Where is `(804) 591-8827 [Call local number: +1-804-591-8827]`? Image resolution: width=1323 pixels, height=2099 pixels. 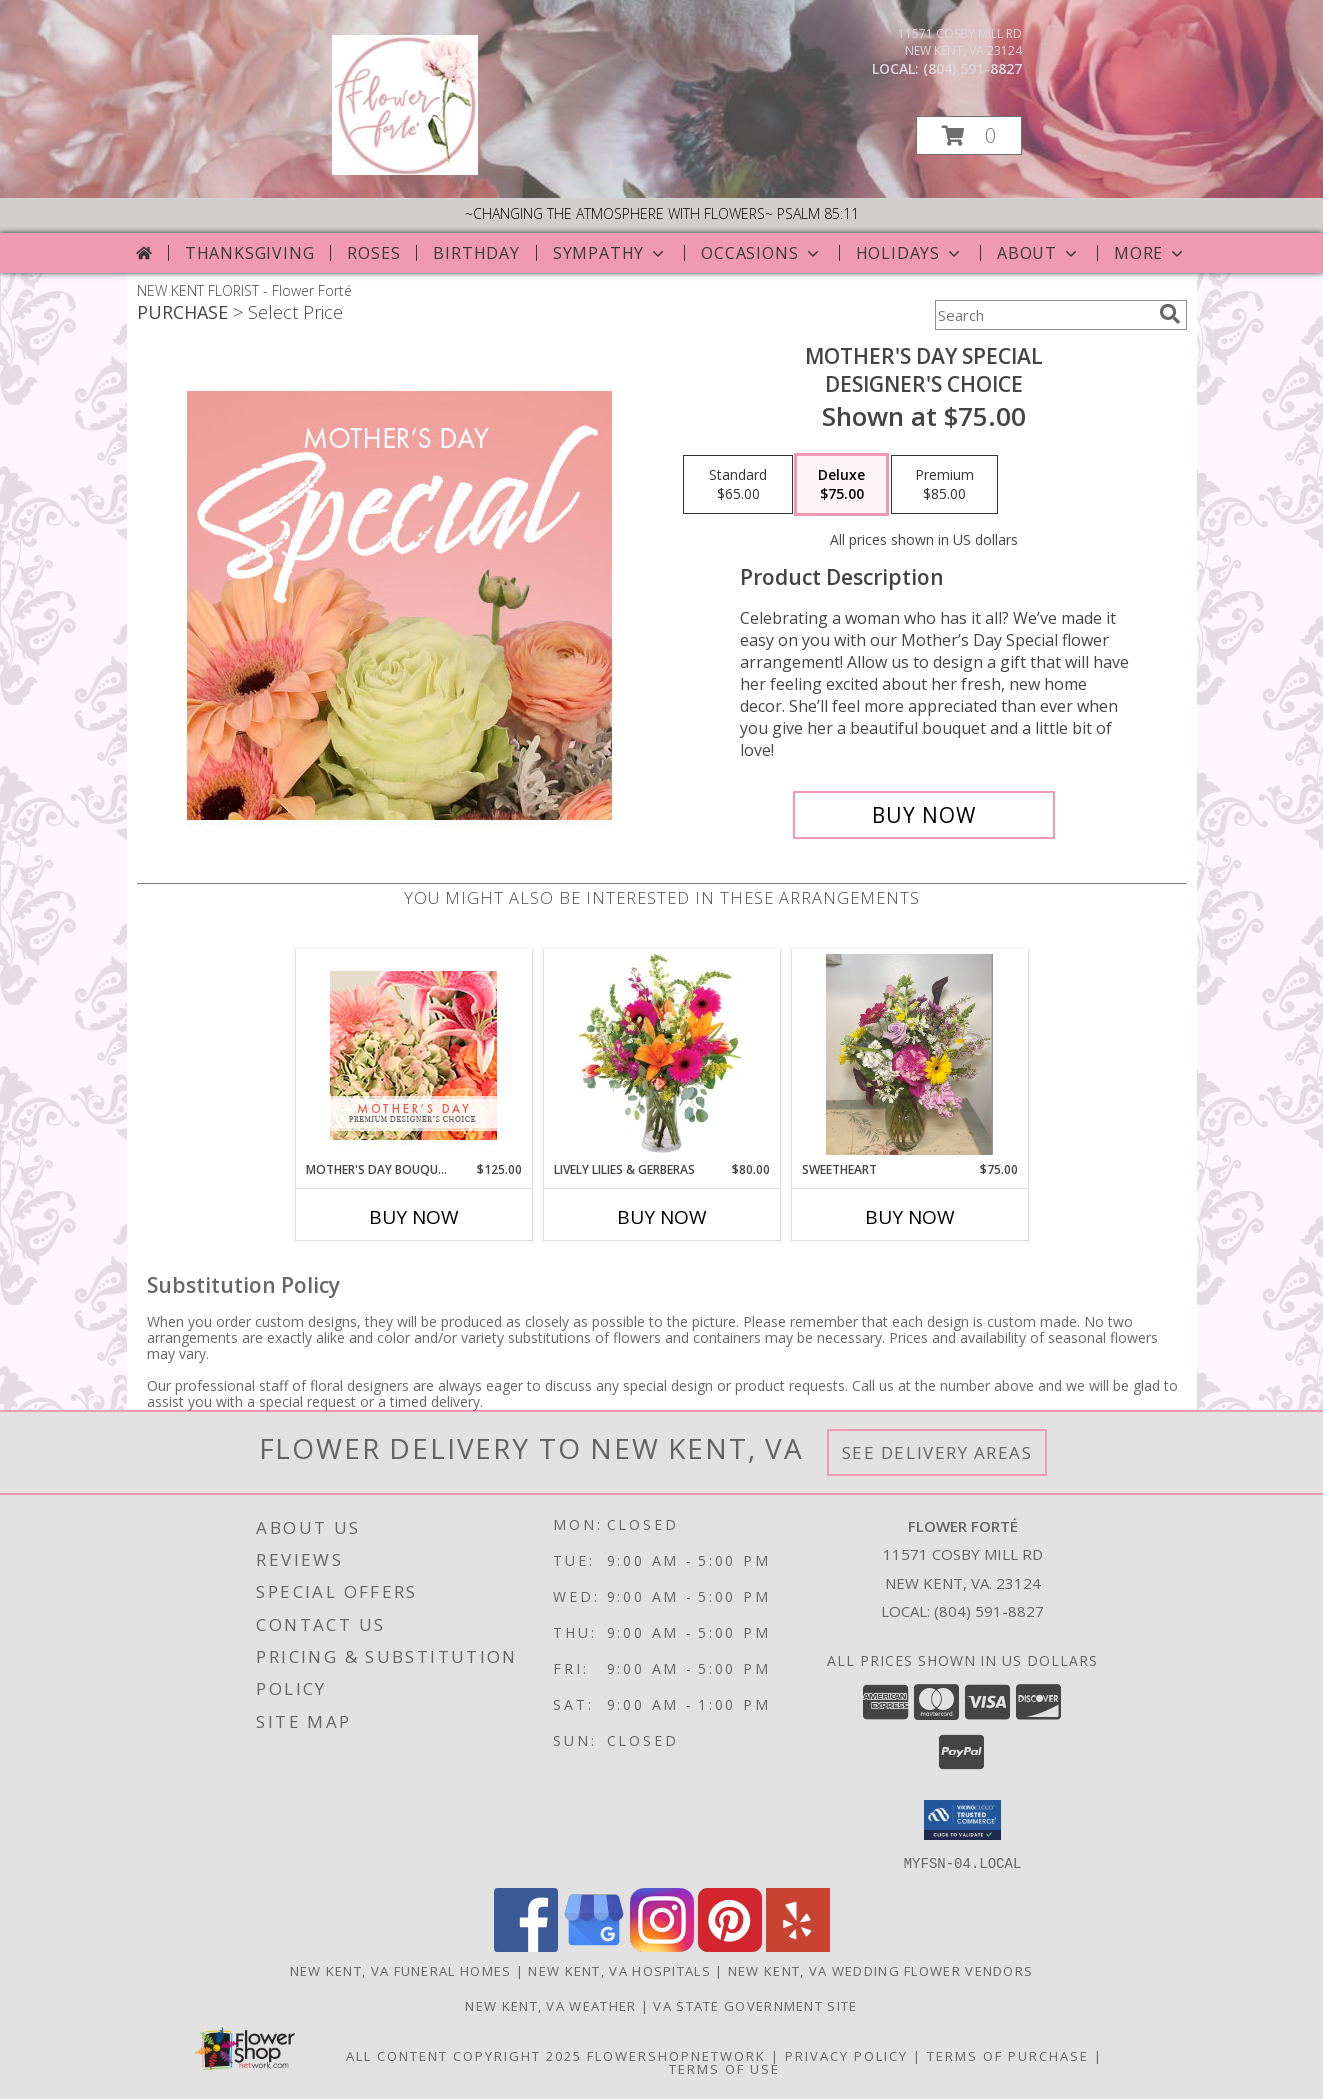 (804) 591-8827 [Call local number: +1-804-591-8827] is located at coordinates (972, 68).